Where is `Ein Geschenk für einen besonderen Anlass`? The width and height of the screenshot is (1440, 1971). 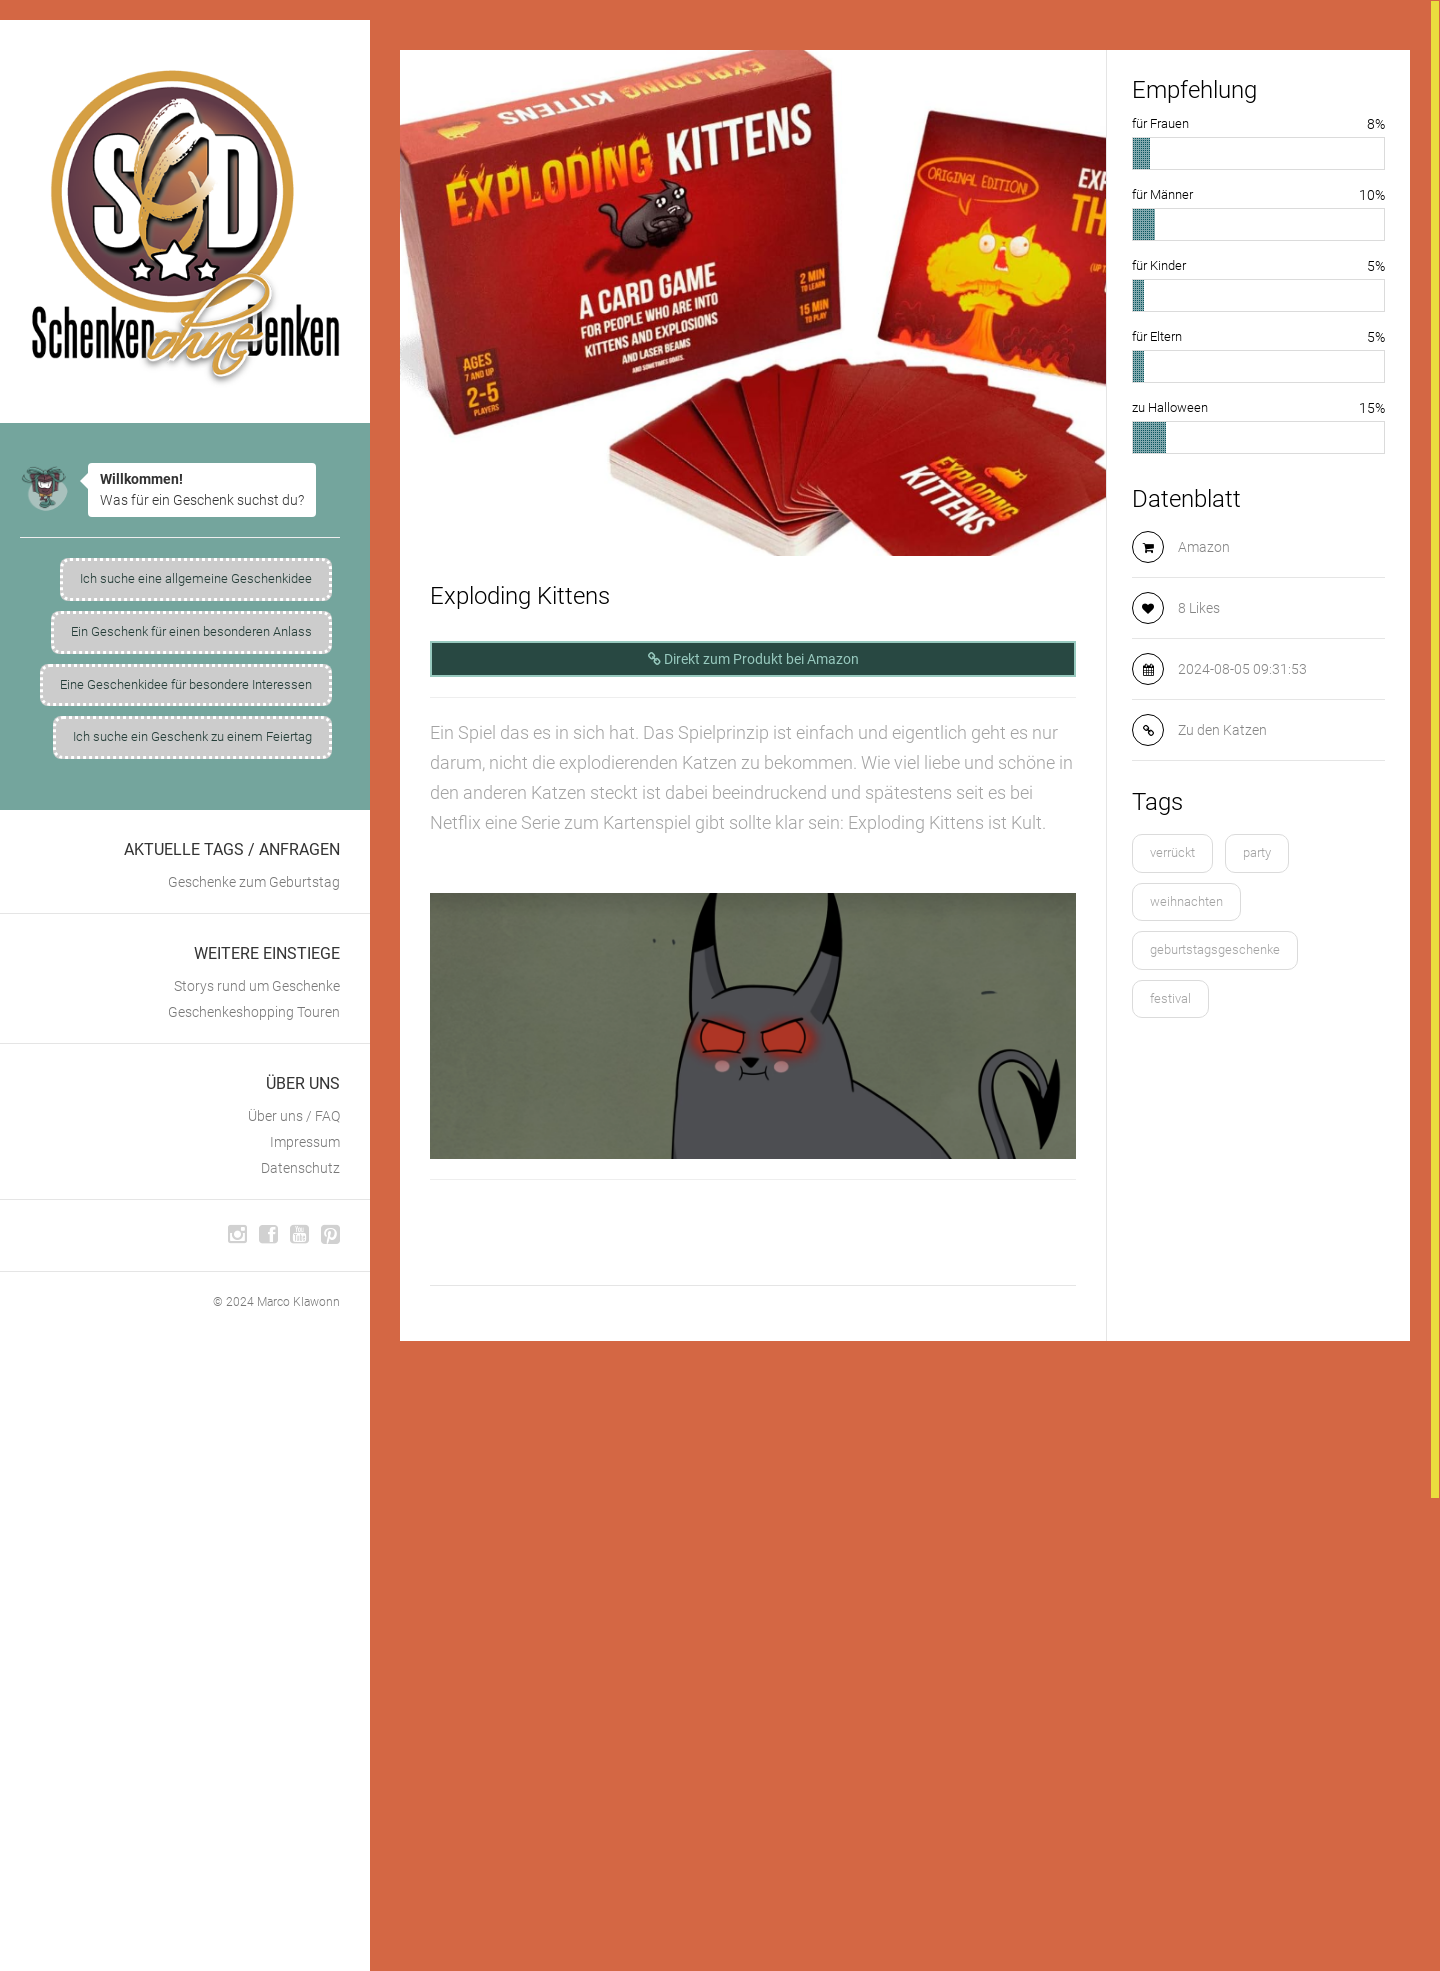 Ein Geschenk für einen besonderen Anlass is located at coordinates (191, 631).